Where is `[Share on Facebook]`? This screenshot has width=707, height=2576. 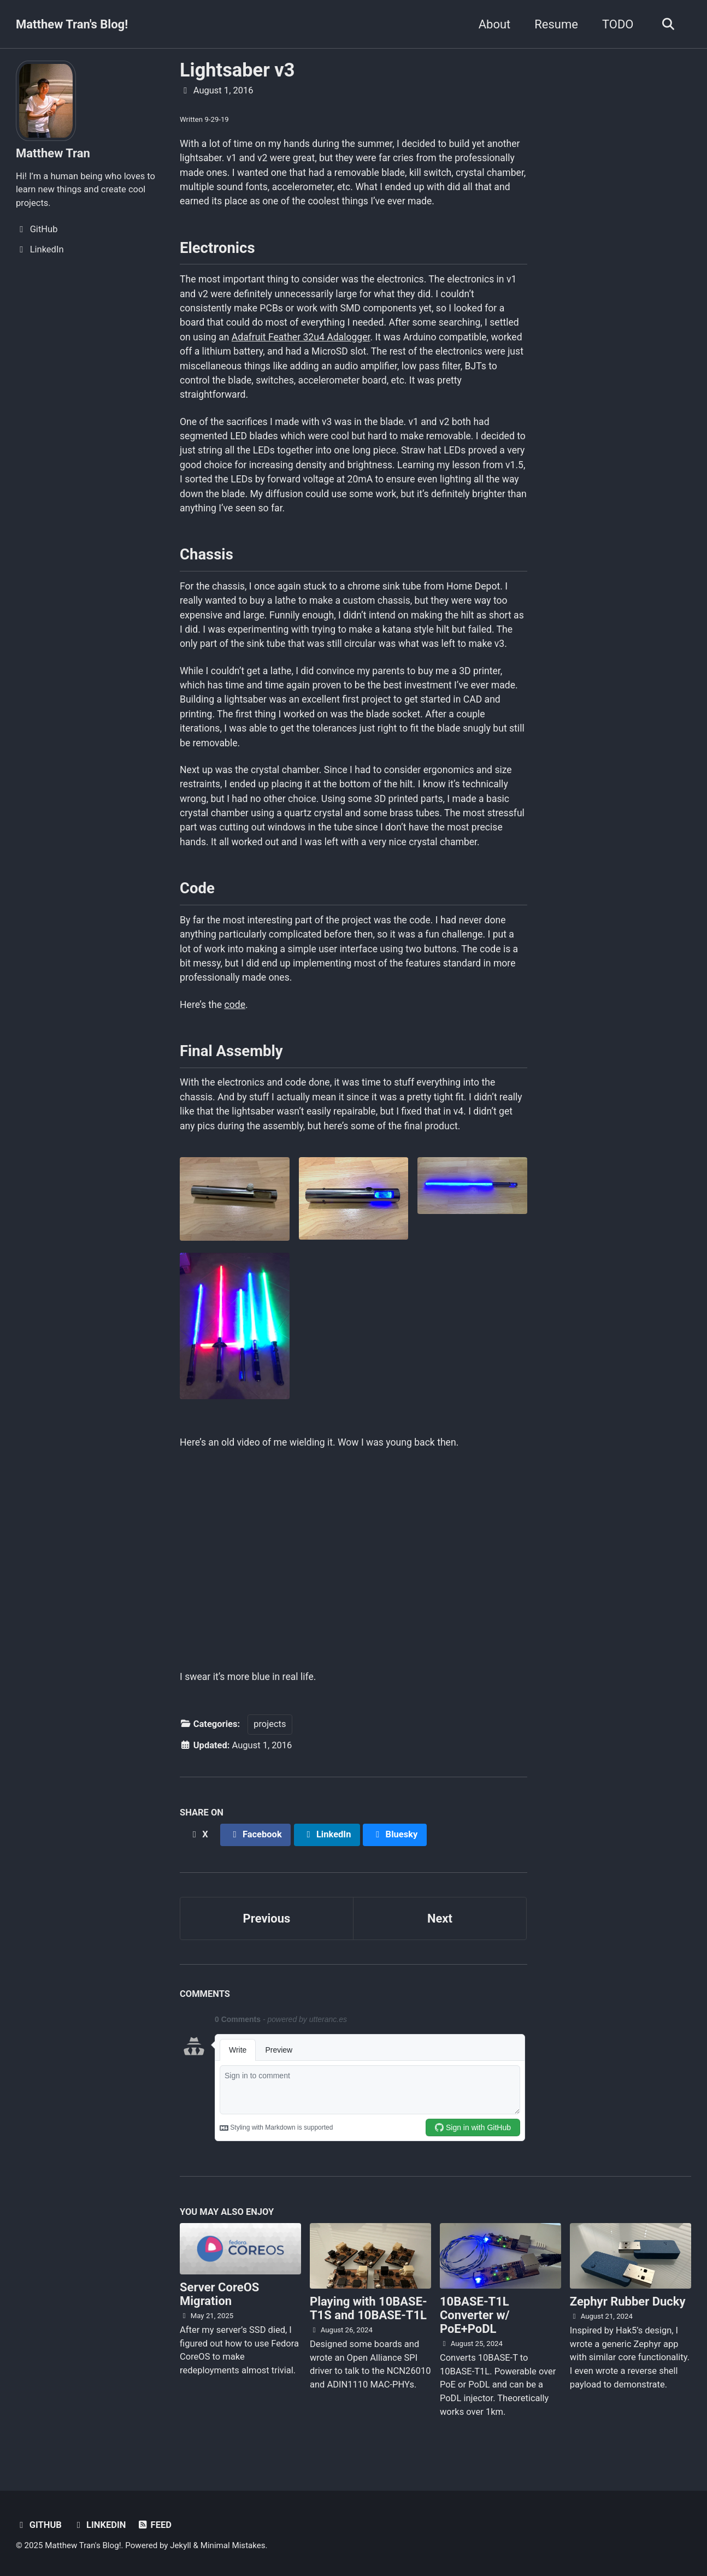 [Share on Facebook] is located at coordinates (255, 1835).